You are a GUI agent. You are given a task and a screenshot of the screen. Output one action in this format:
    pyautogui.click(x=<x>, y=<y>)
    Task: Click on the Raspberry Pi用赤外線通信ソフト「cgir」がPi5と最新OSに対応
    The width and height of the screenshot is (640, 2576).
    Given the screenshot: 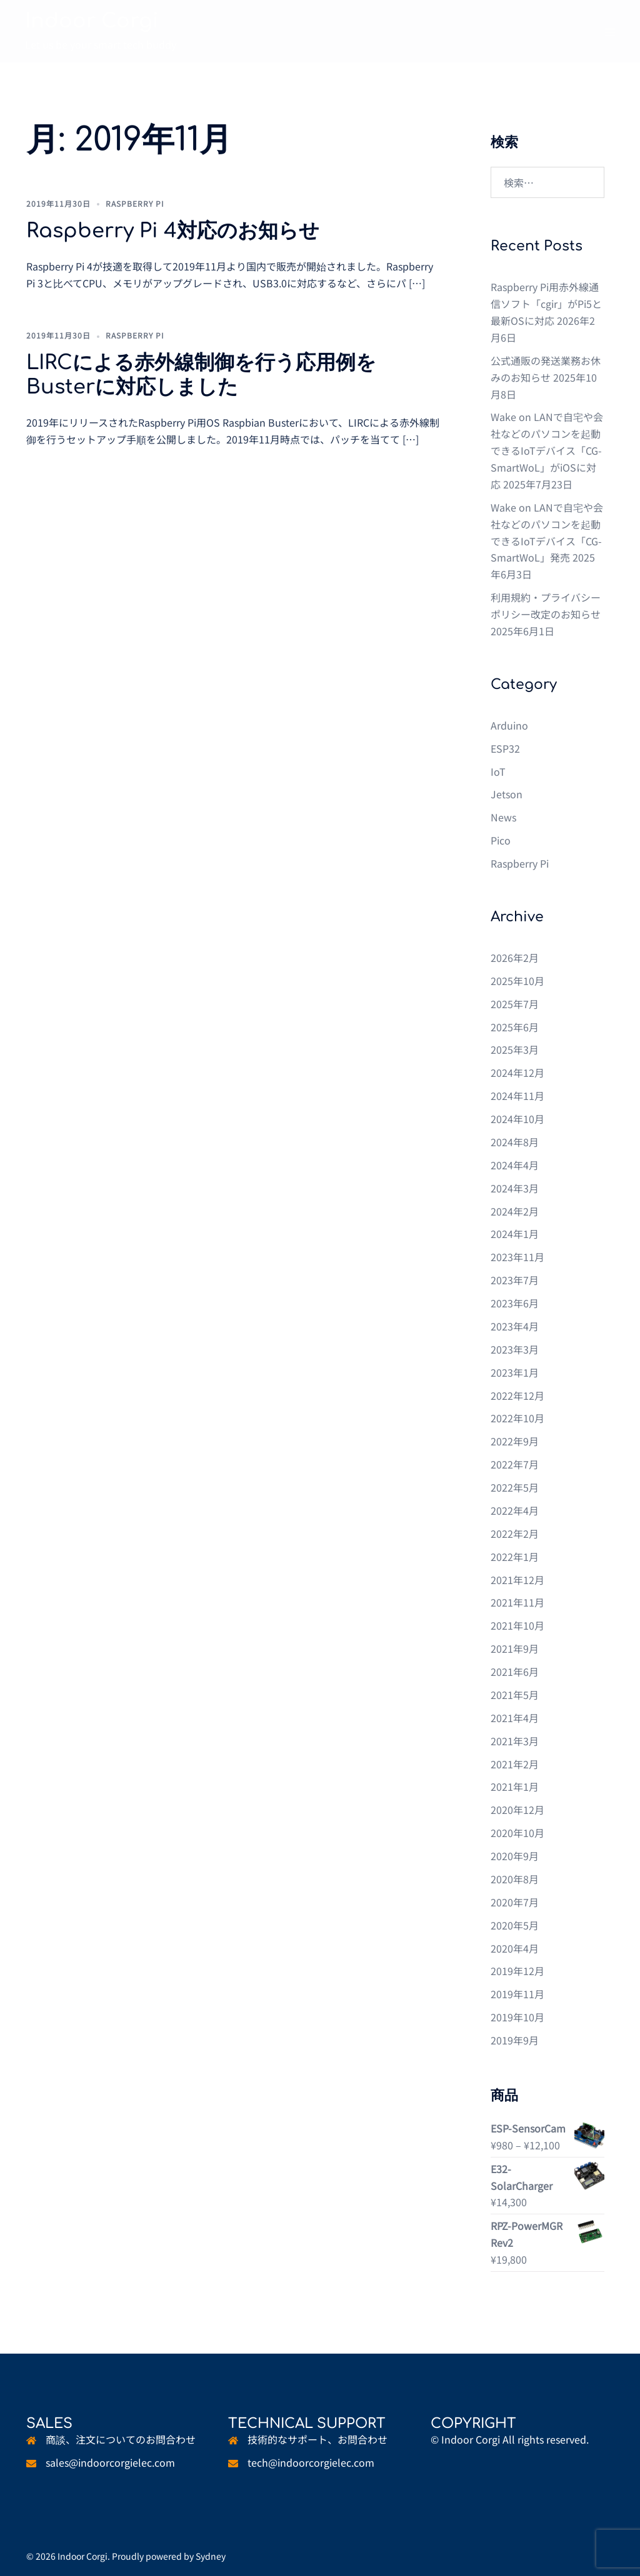 What is the action you would take?
    pyautogui.click(x=546, y=303)
    